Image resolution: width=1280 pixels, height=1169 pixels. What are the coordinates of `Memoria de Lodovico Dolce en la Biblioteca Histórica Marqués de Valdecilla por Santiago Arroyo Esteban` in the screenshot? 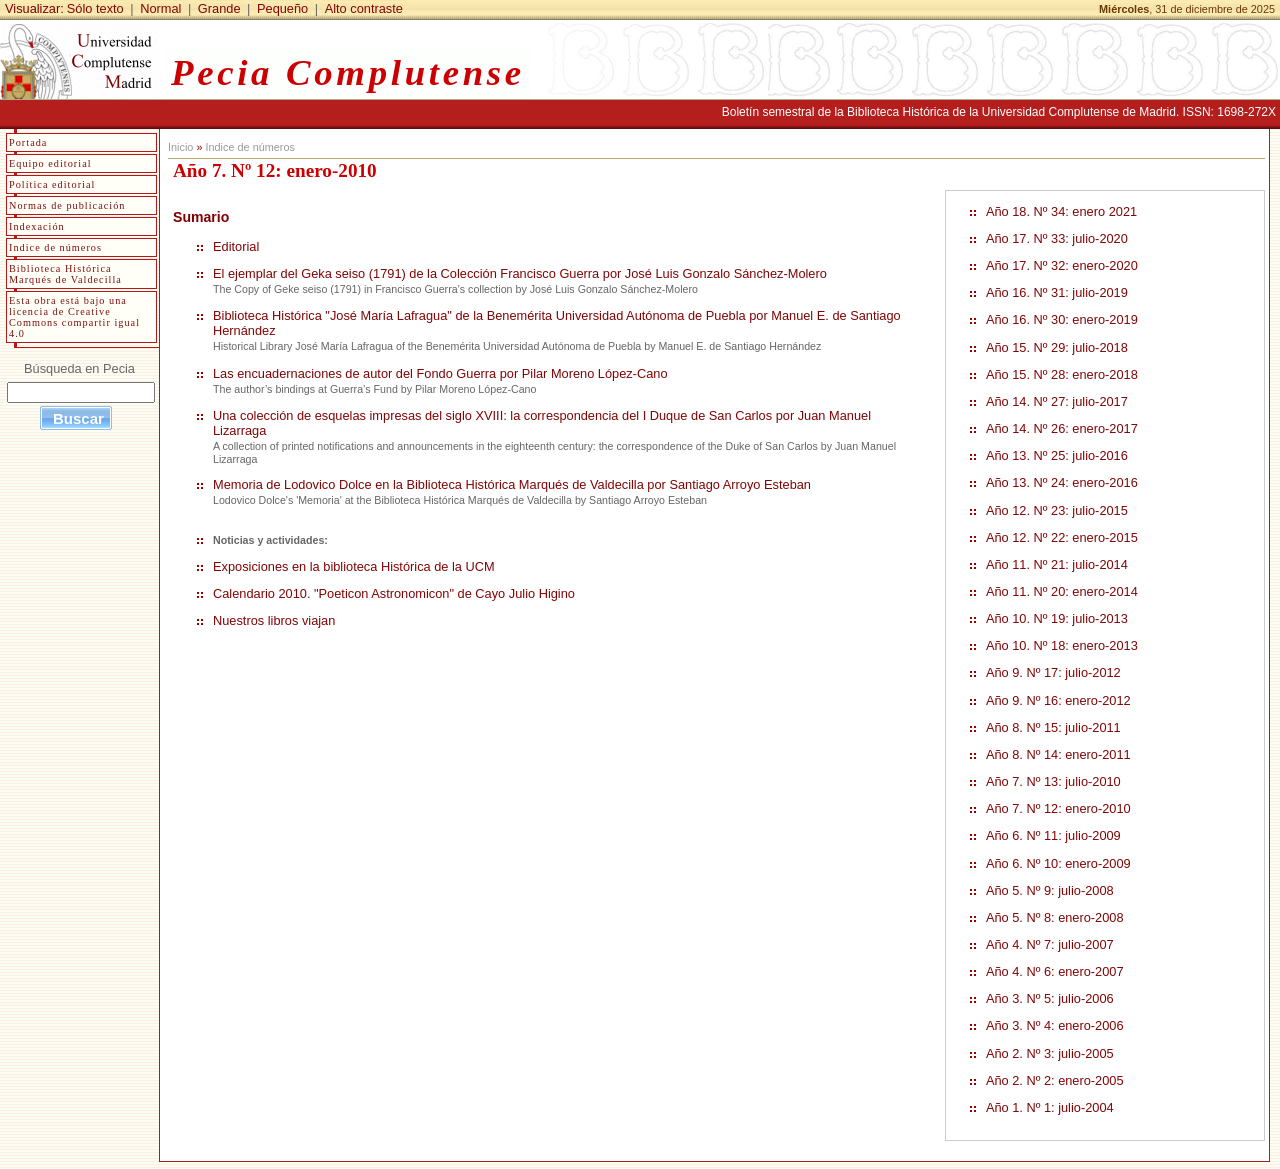 It's located at (512, 484).